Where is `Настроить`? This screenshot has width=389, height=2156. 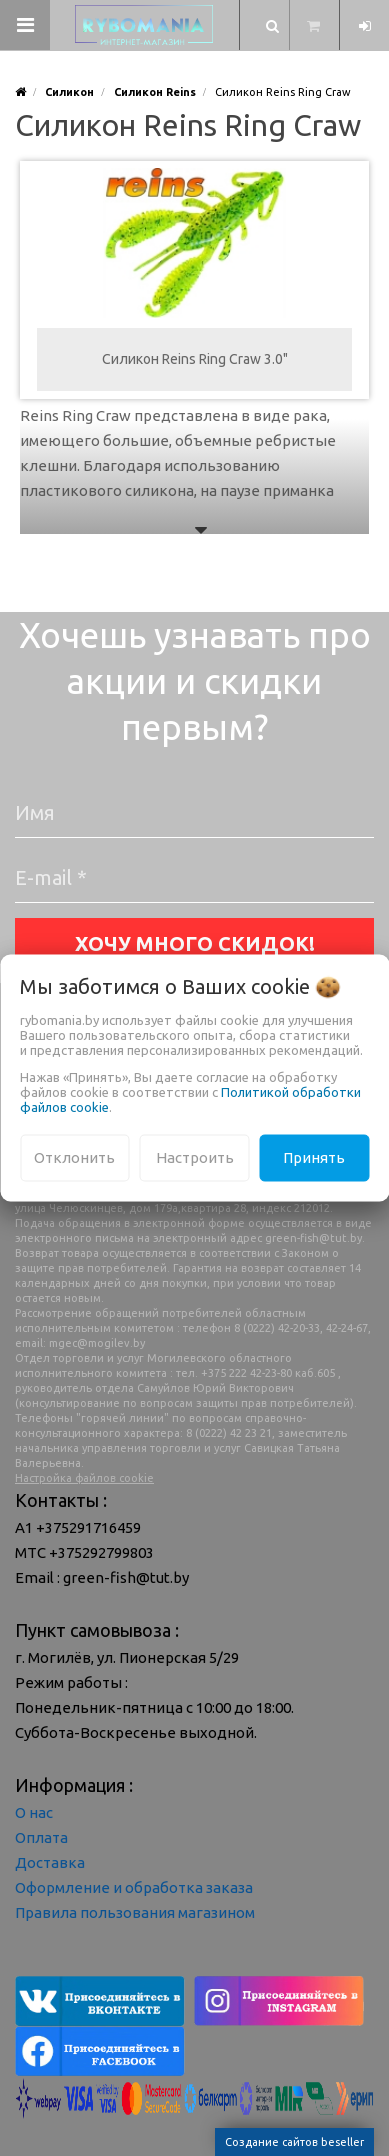 Настроить is located at coordinates (195, 1157).